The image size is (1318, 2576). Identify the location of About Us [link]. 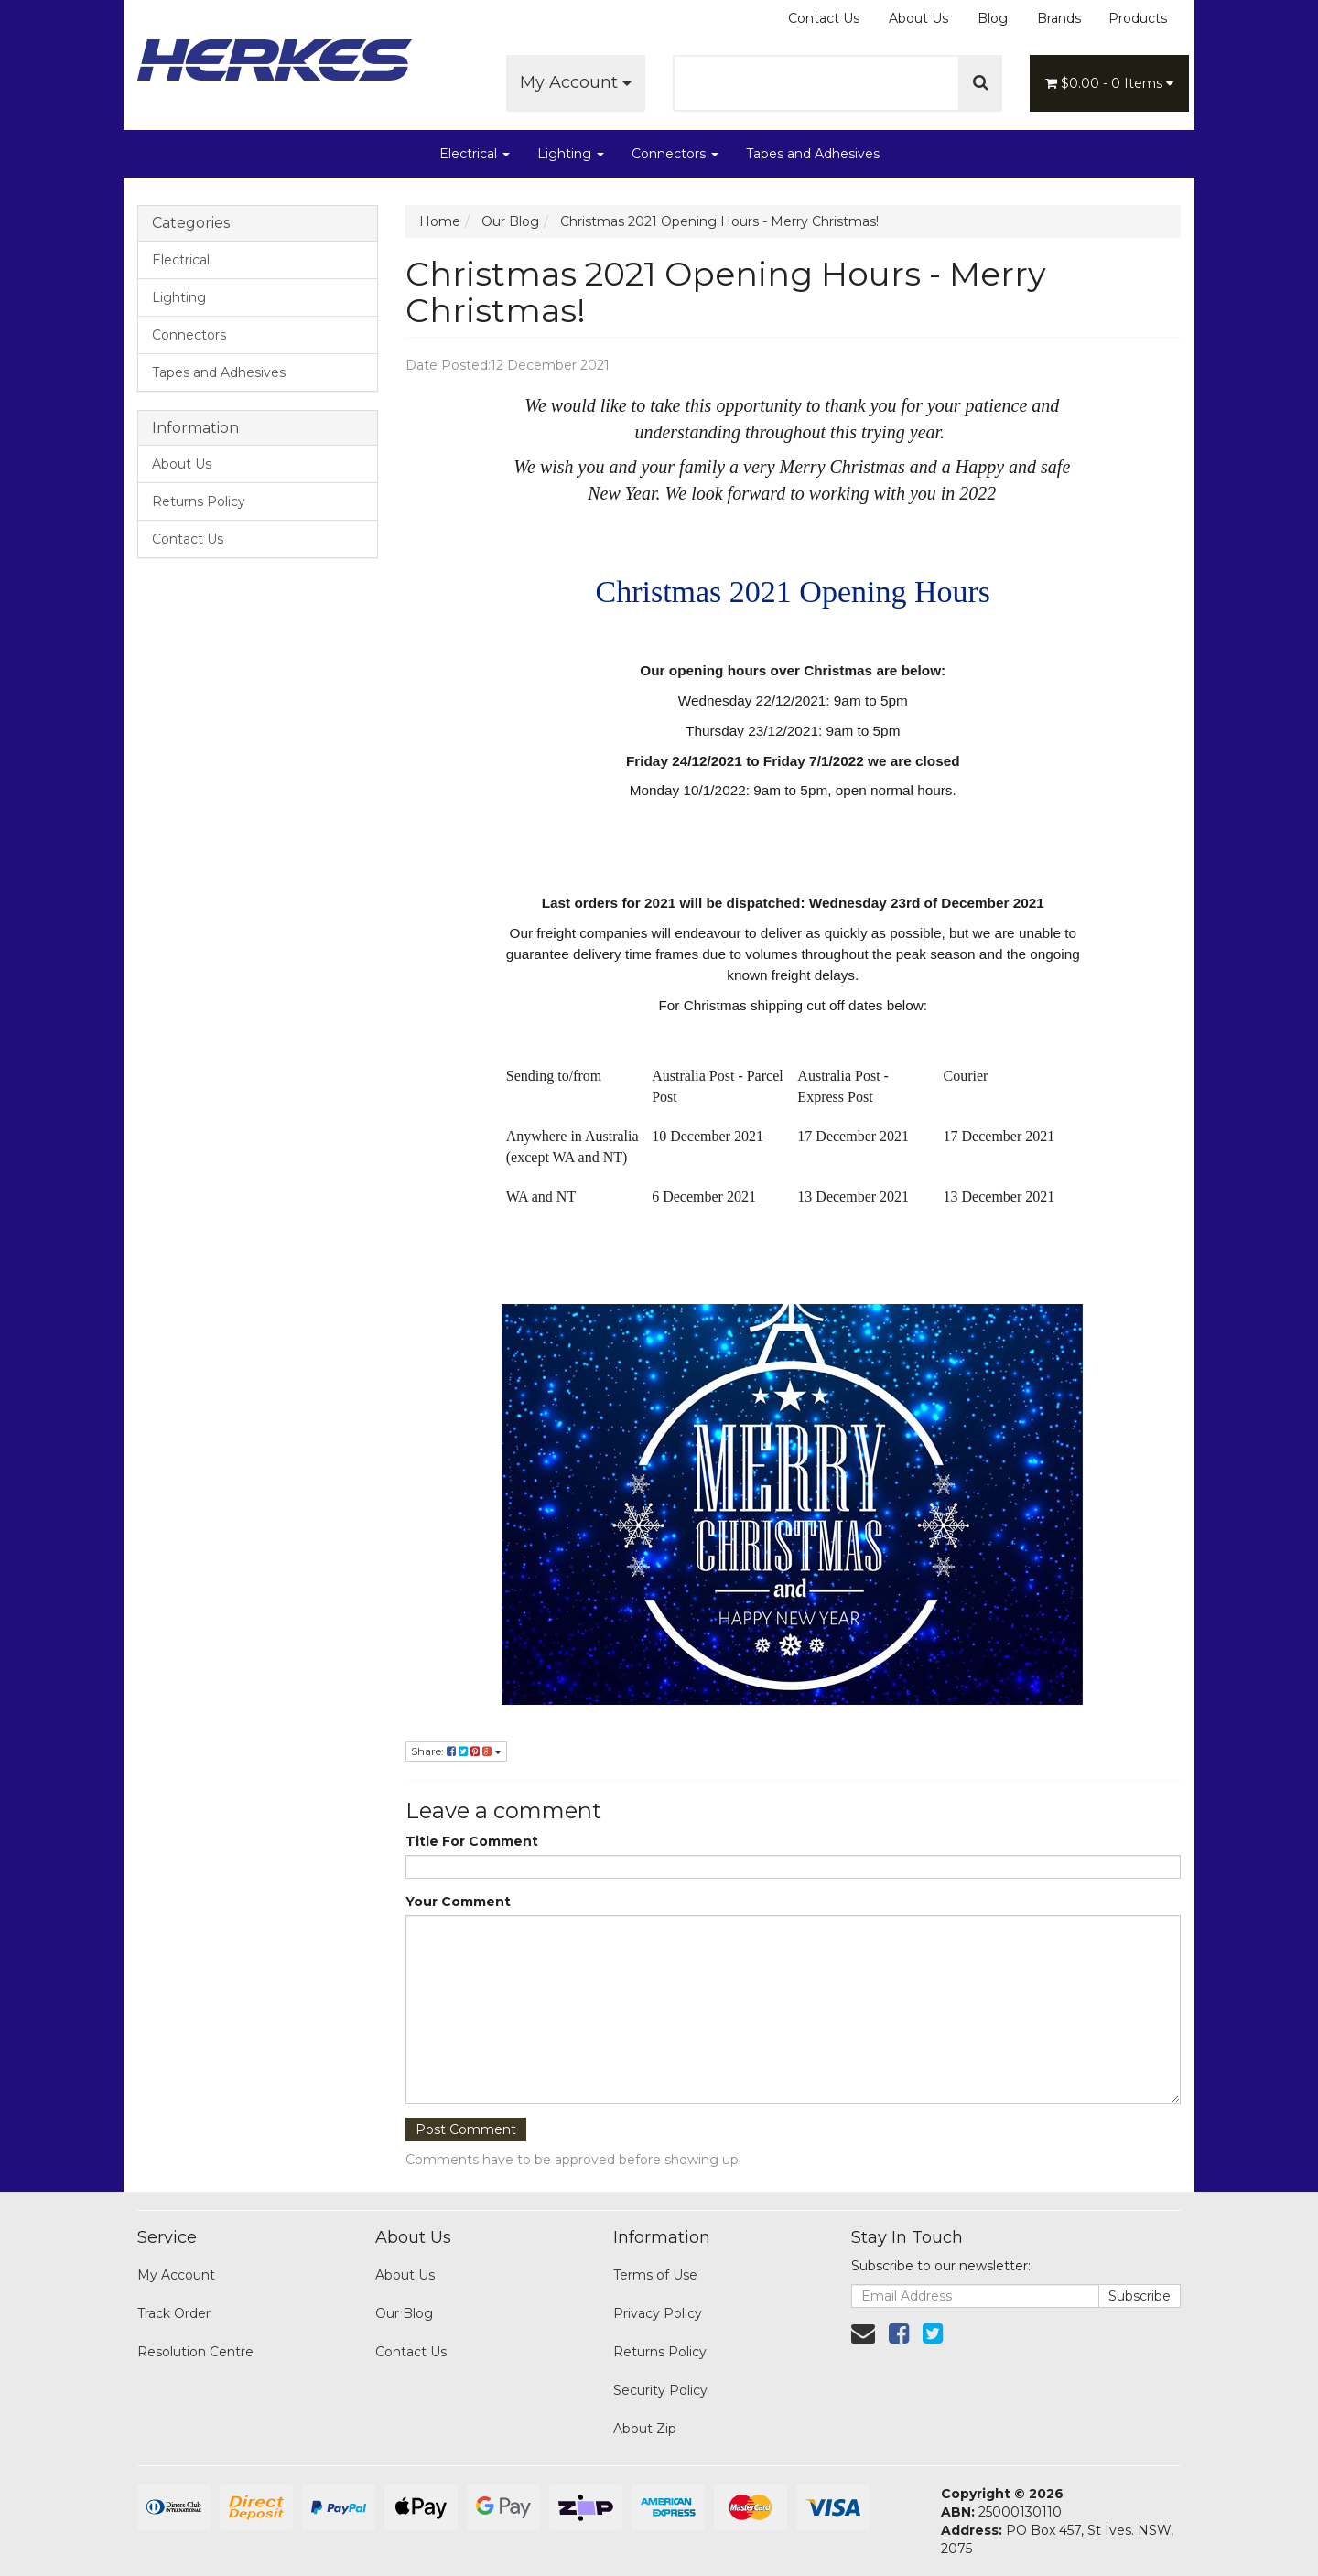
(181, 464).